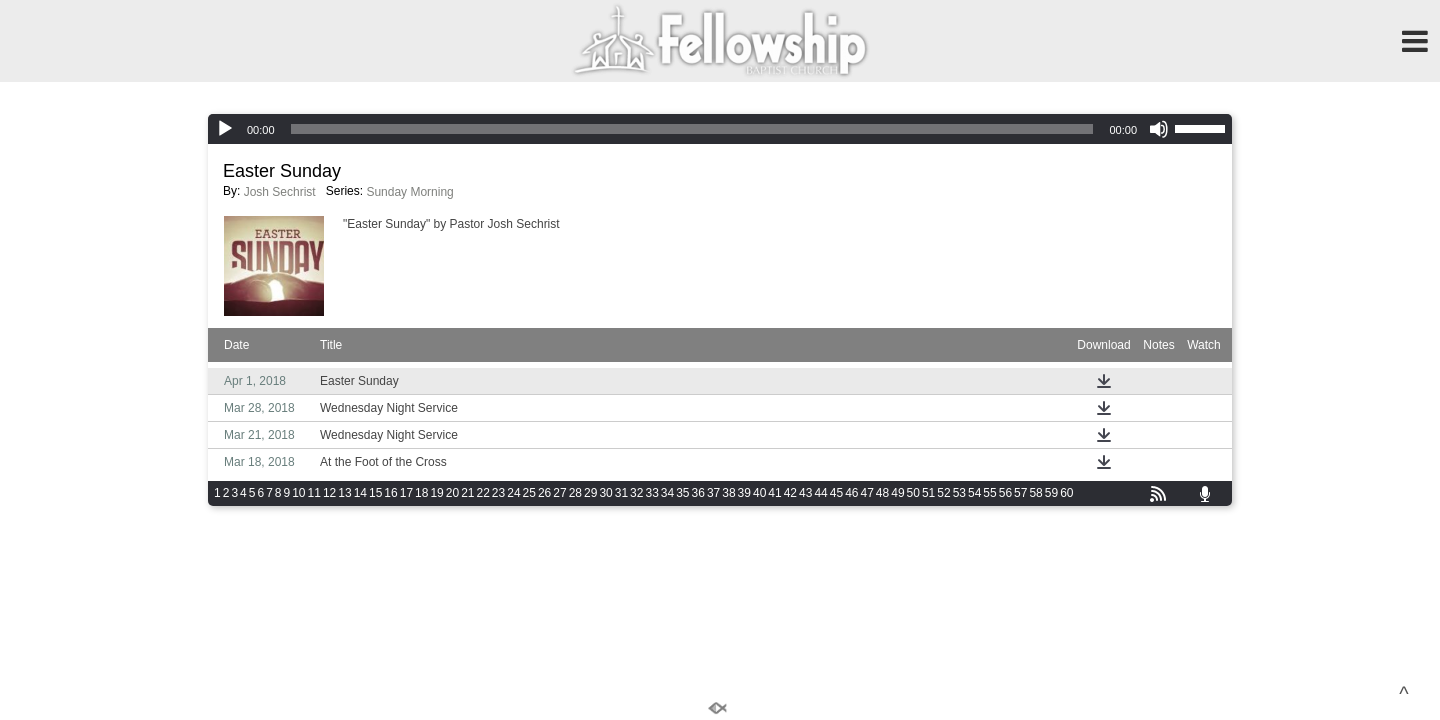 This screenshot has width=1440, height=720. What do you see at coordinates (421, 493) in the screenshot?
I see `18` at bounding box center [421, 493].